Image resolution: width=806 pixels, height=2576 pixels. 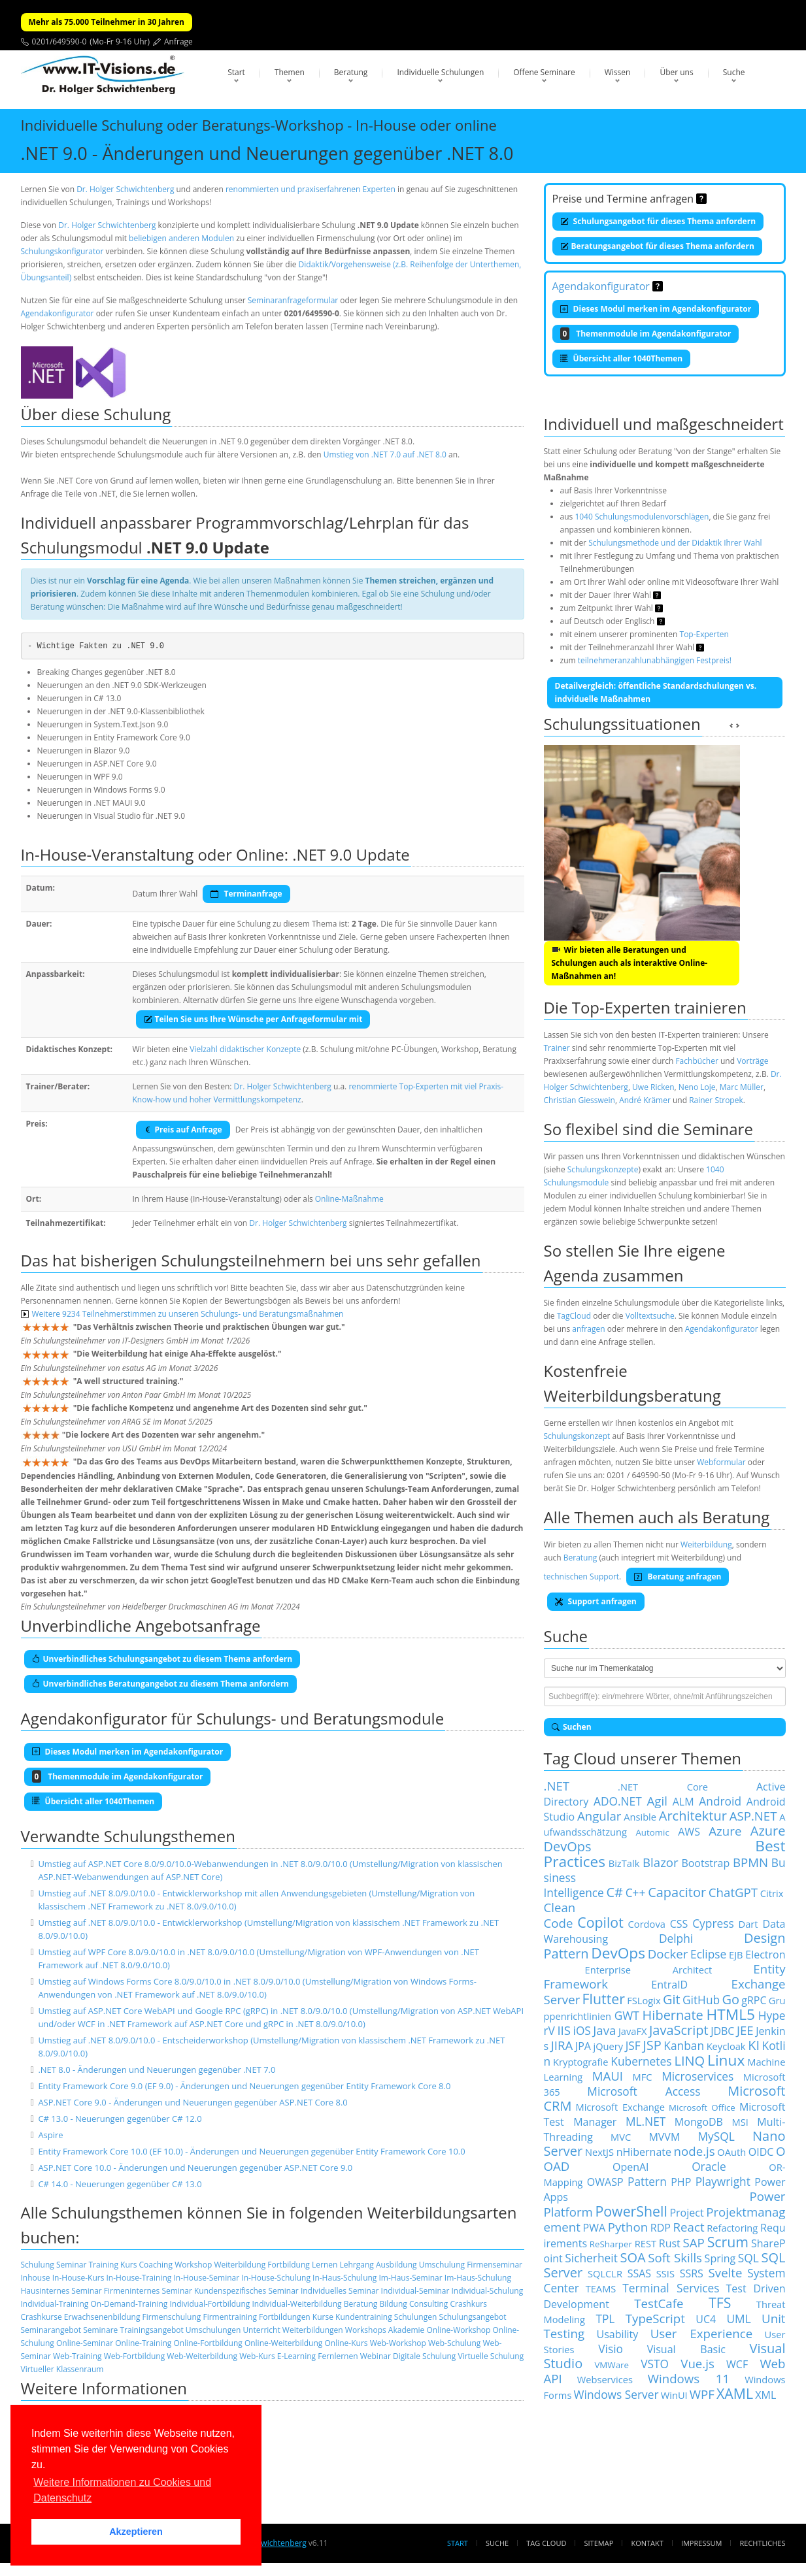 I want to click on C#, so click(x=614, y=1892).